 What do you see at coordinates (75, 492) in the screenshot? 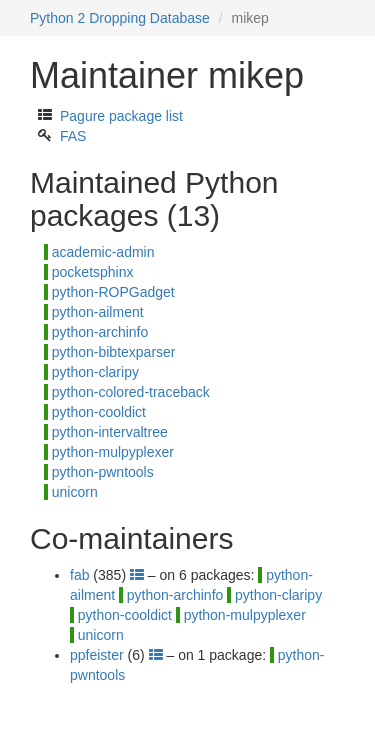
I see `unicorn` at bounding box center [75, 492].